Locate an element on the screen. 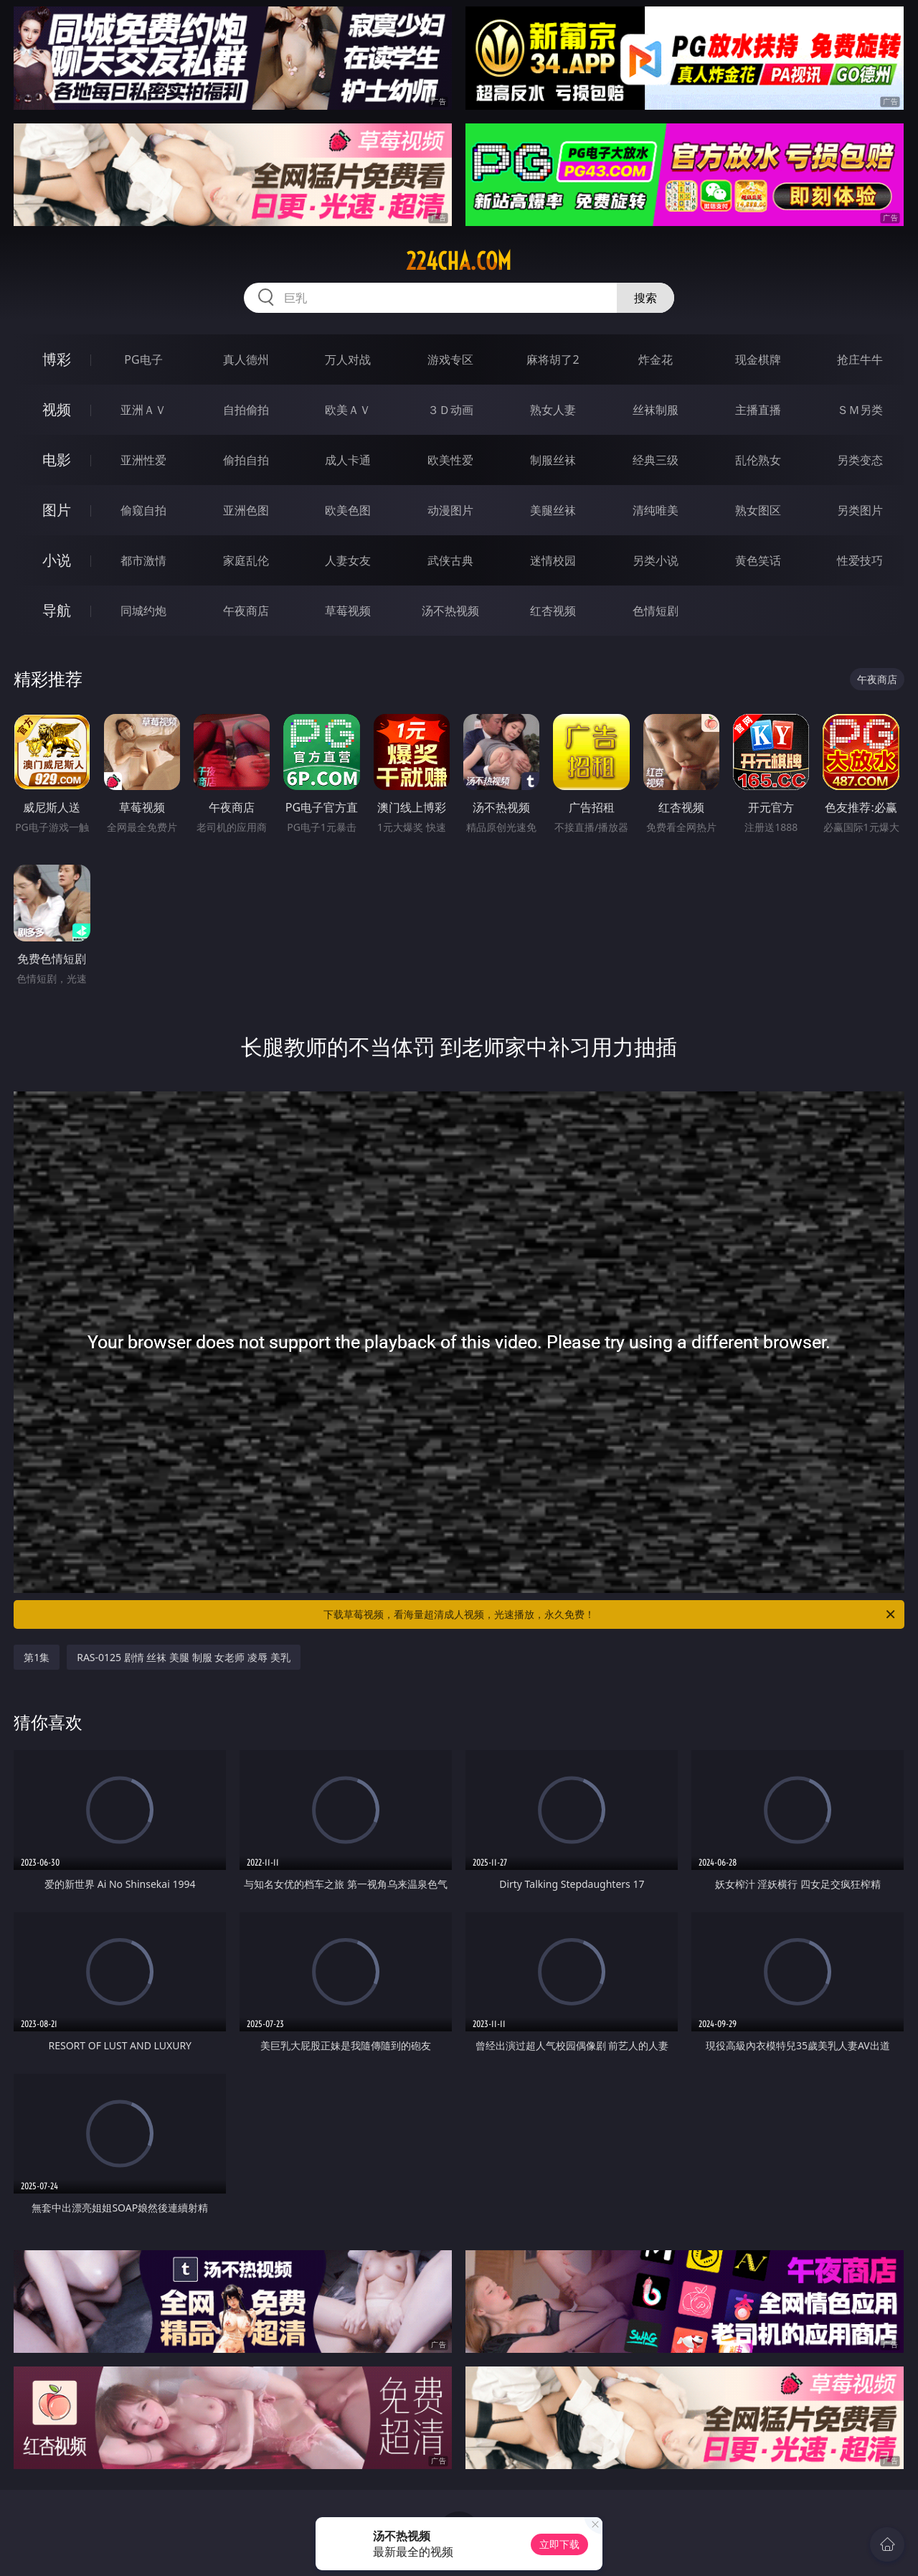 The height and width of the screenshot is (2576, 918). 迷情校园 is located at coordinates (553, 560).